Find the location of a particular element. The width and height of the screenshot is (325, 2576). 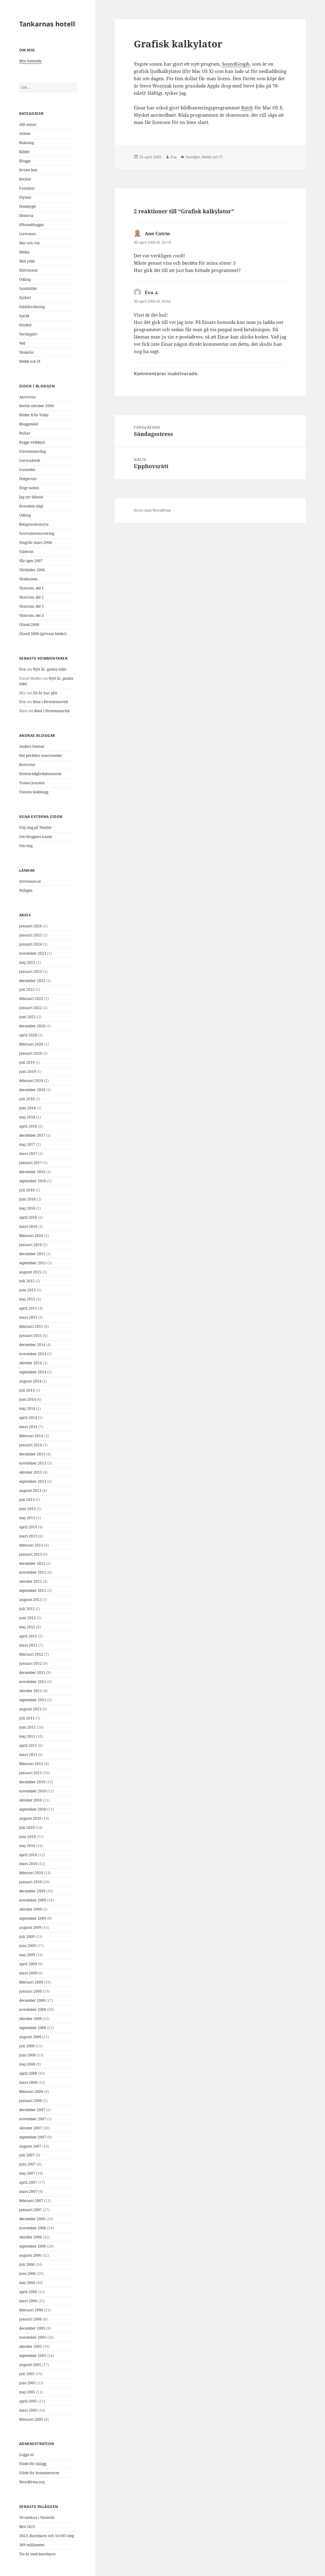

april 2011 is located at coordinates (28, 1745).